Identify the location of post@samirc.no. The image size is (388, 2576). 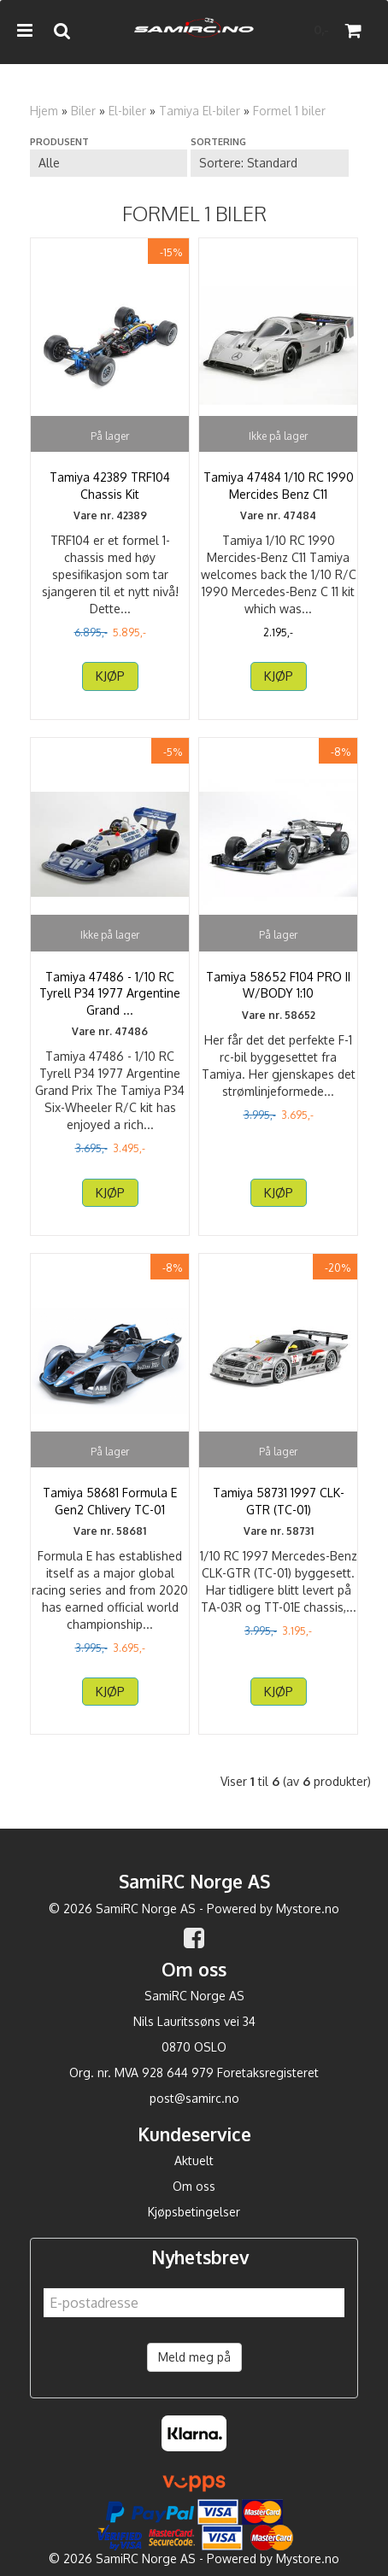
(194, 2098).